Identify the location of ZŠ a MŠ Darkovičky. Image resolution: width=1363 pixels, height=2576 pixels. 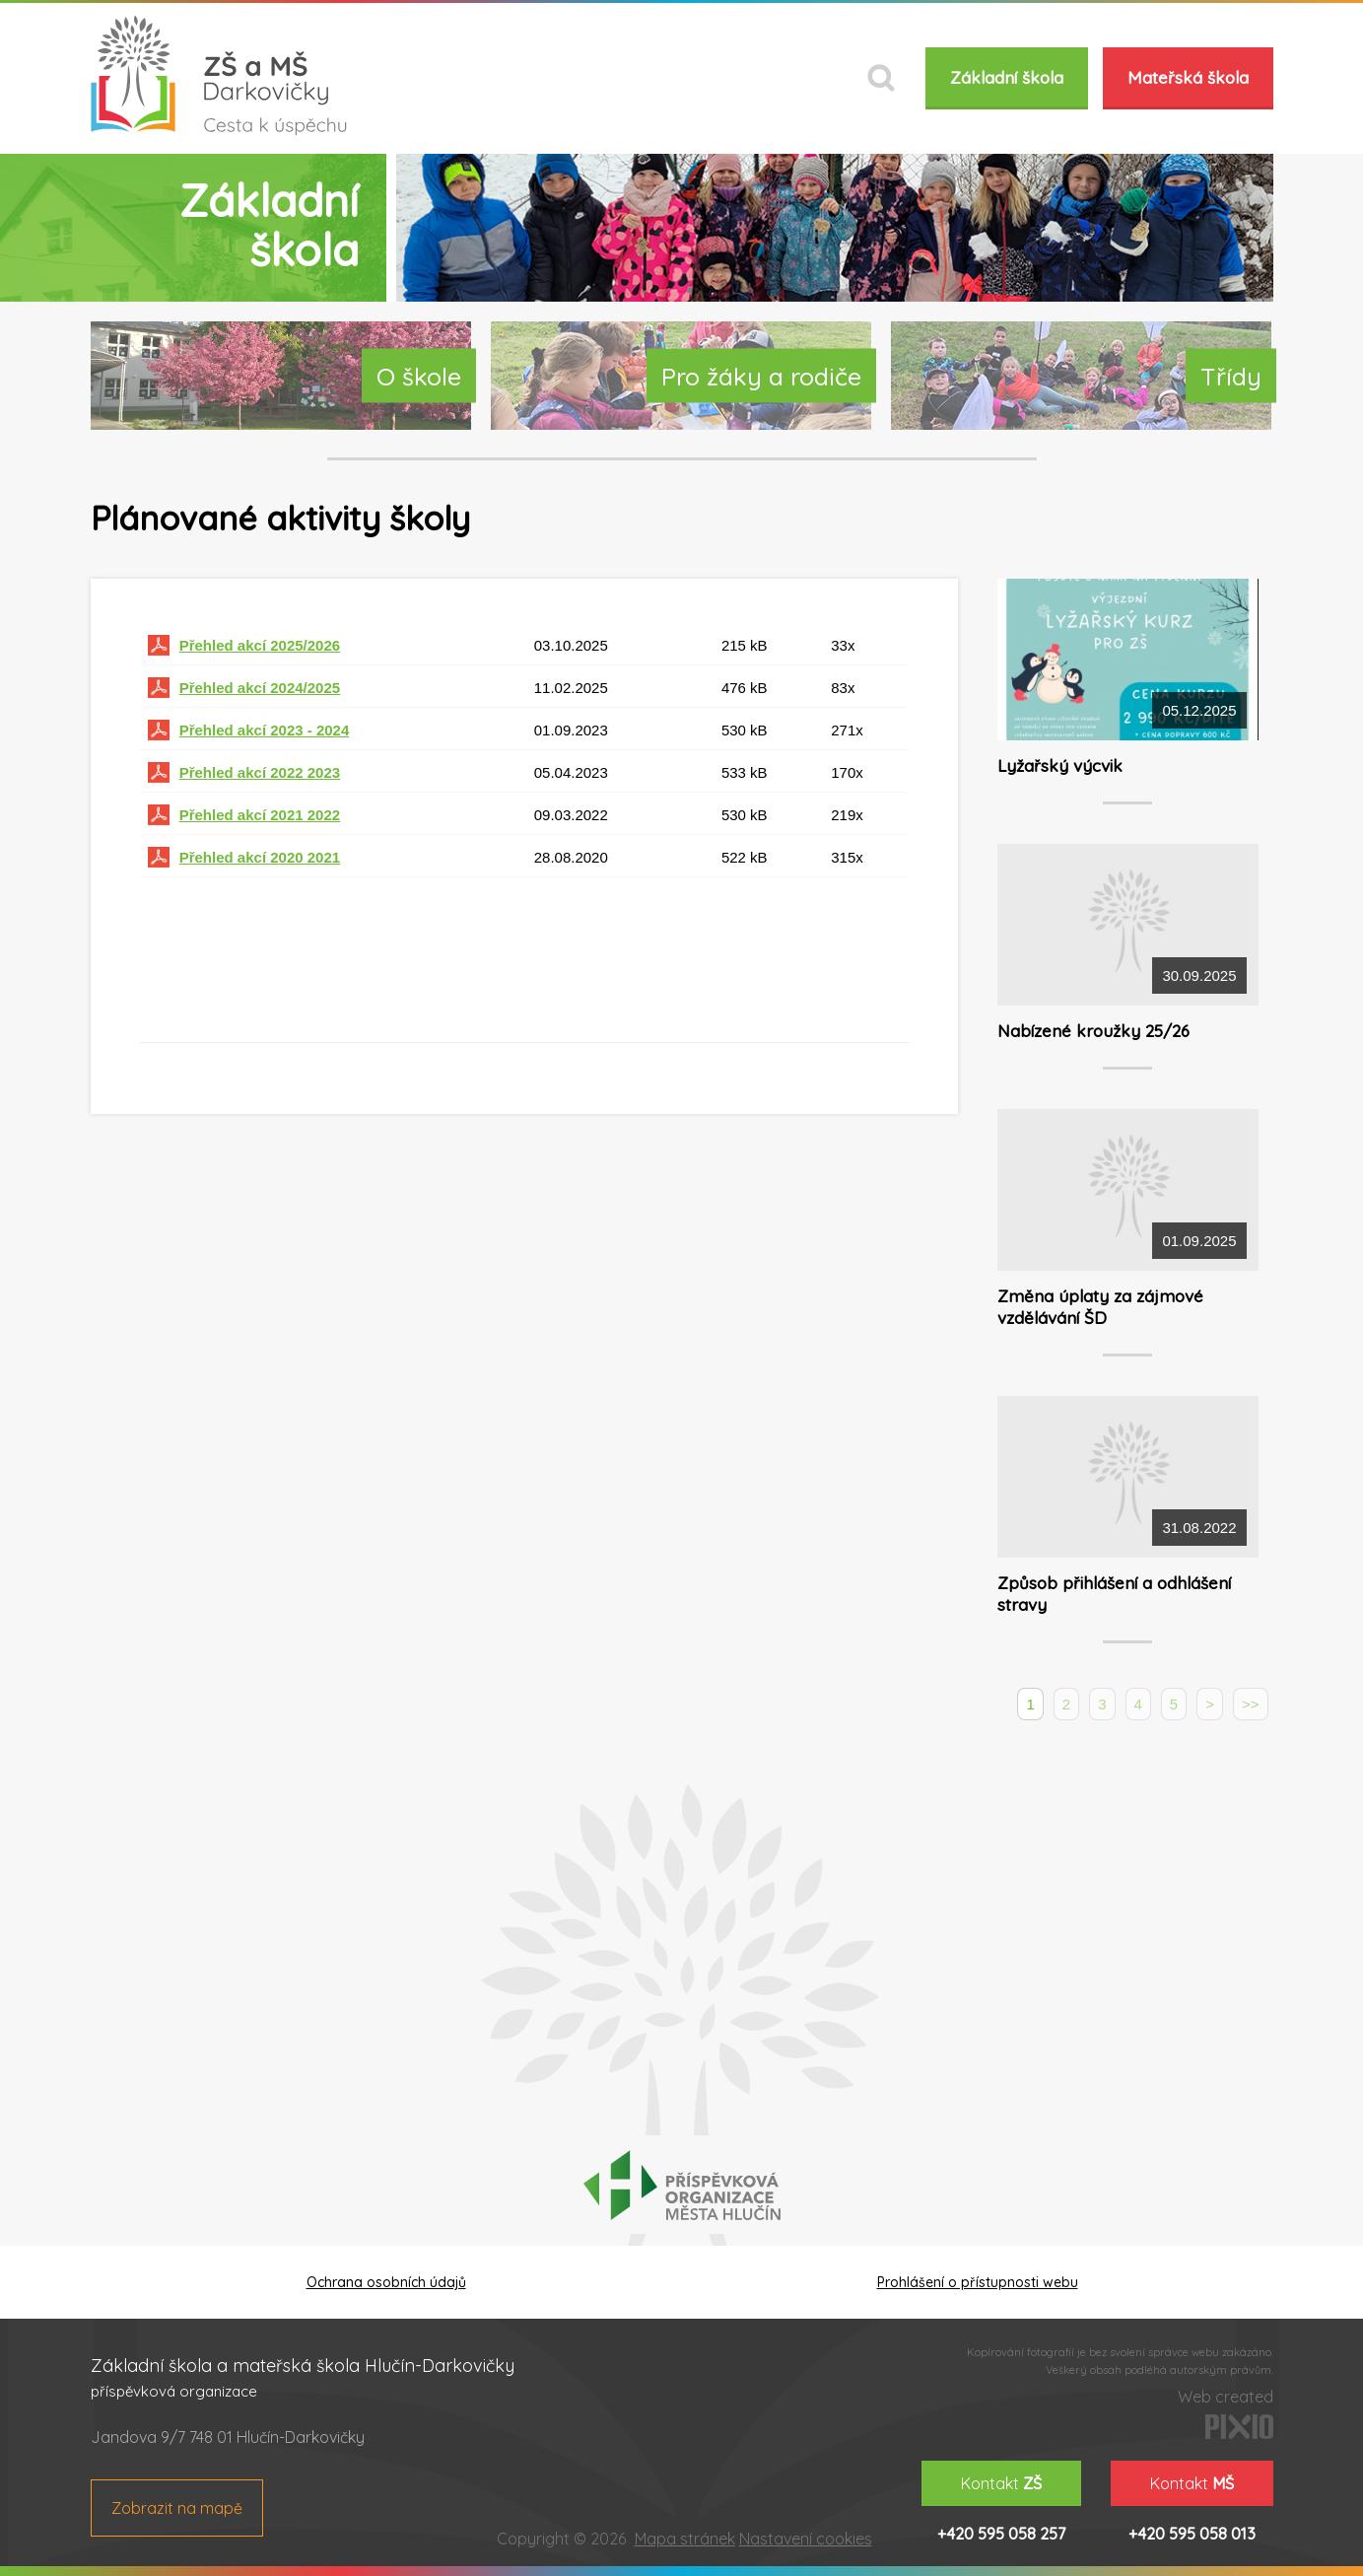
(219, 75).